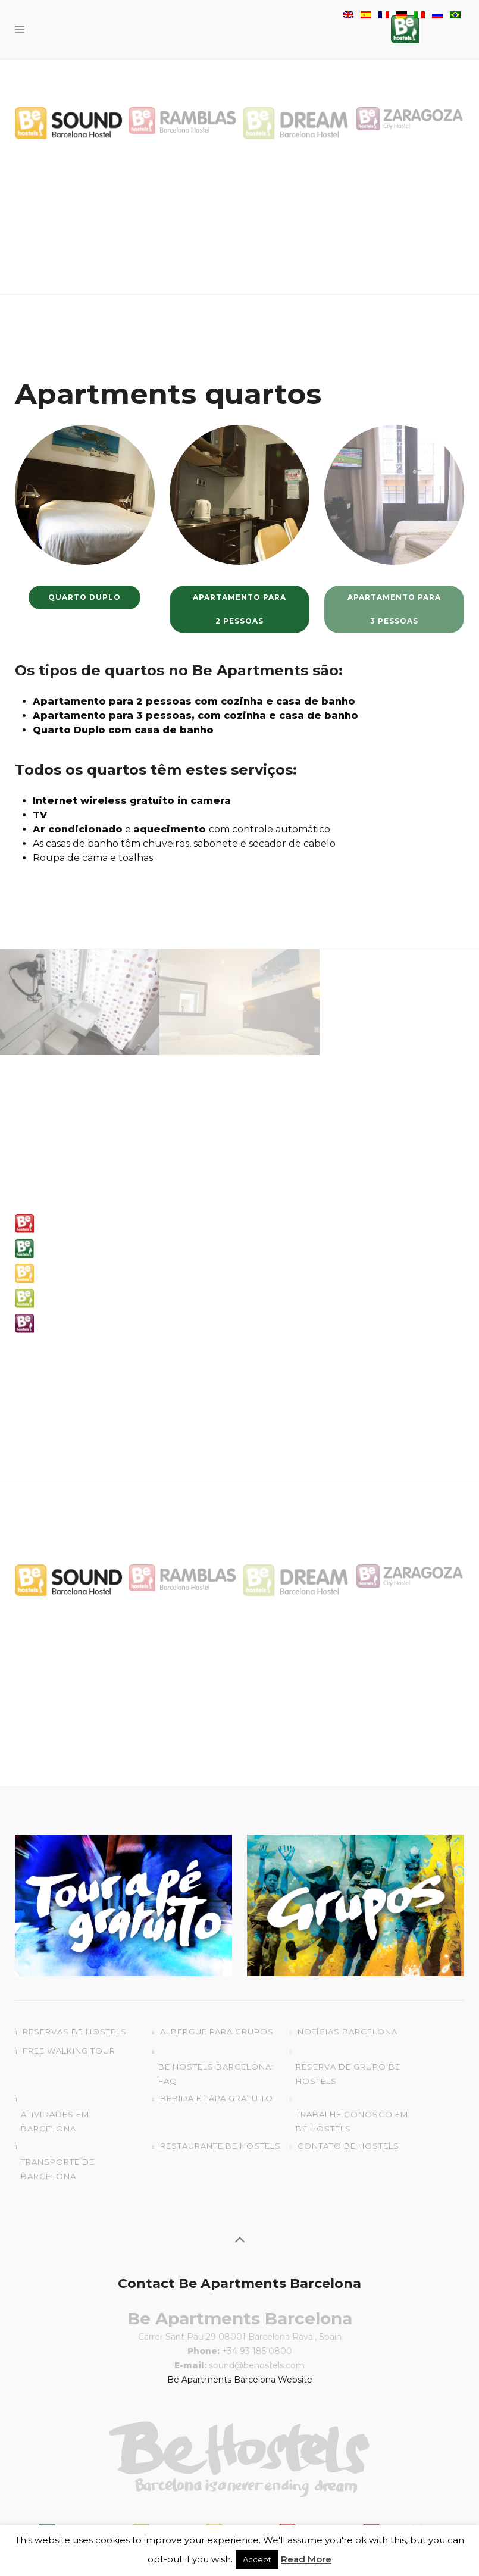 The width and height of the screenshot is (479, 2576). Describe the element at coordinates (347, 2031) in the screenshot. I see `Notícias Barcelona` at that location.